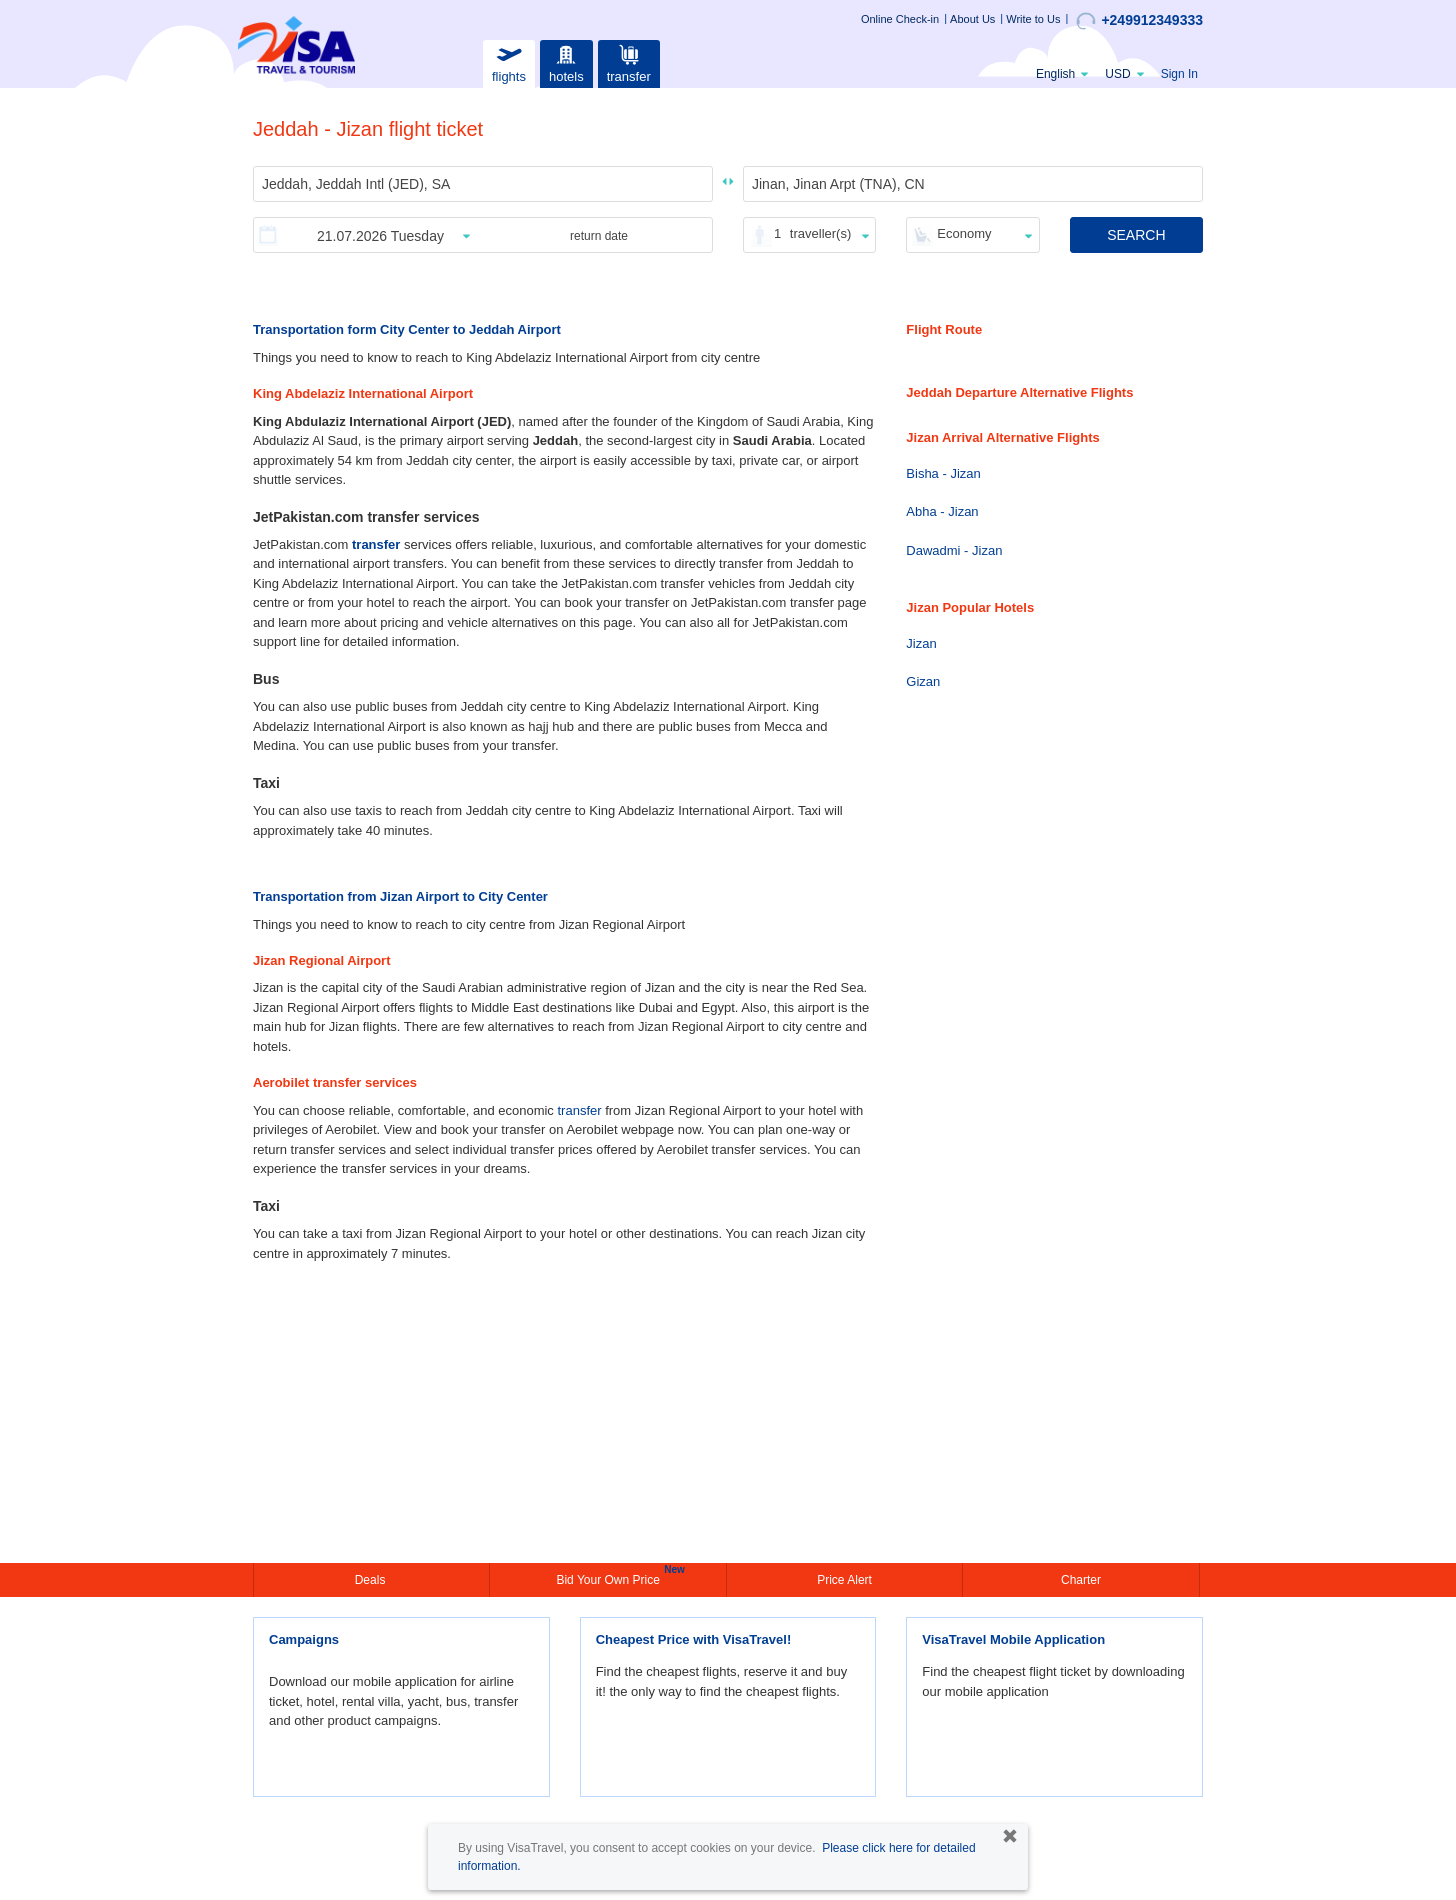 Image resolution: width=1456 pixels, height=1900 pixels. I want to click on Write to Us, so click(1033, 19).